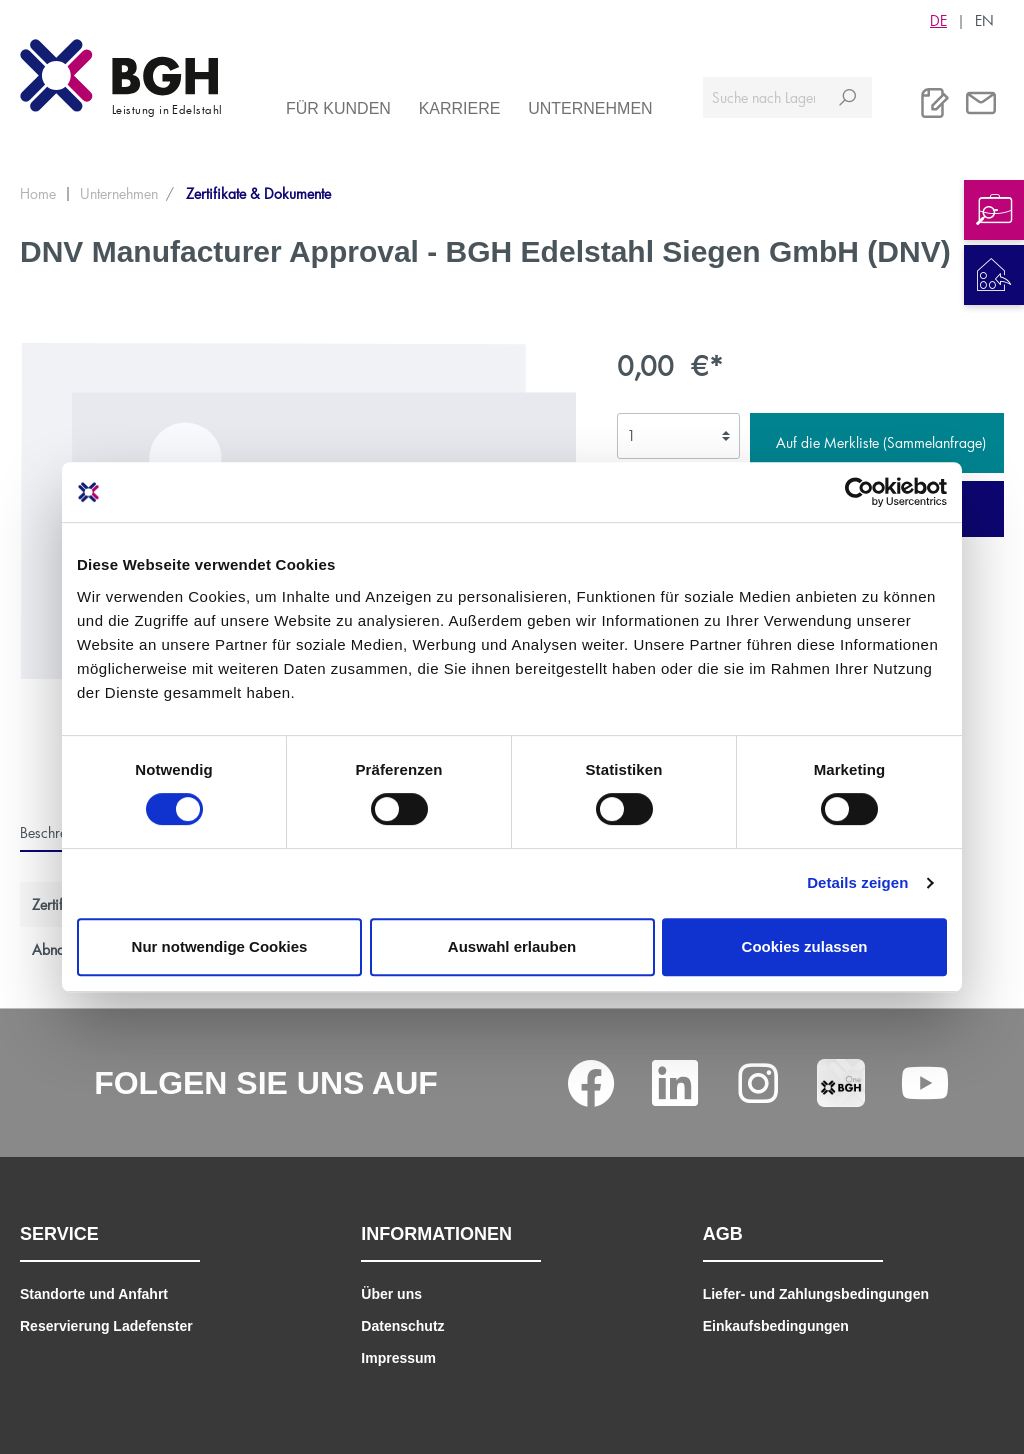 This screenshot has height=1454, width=1024. I want to click on [Suchen], so click(847, 97).